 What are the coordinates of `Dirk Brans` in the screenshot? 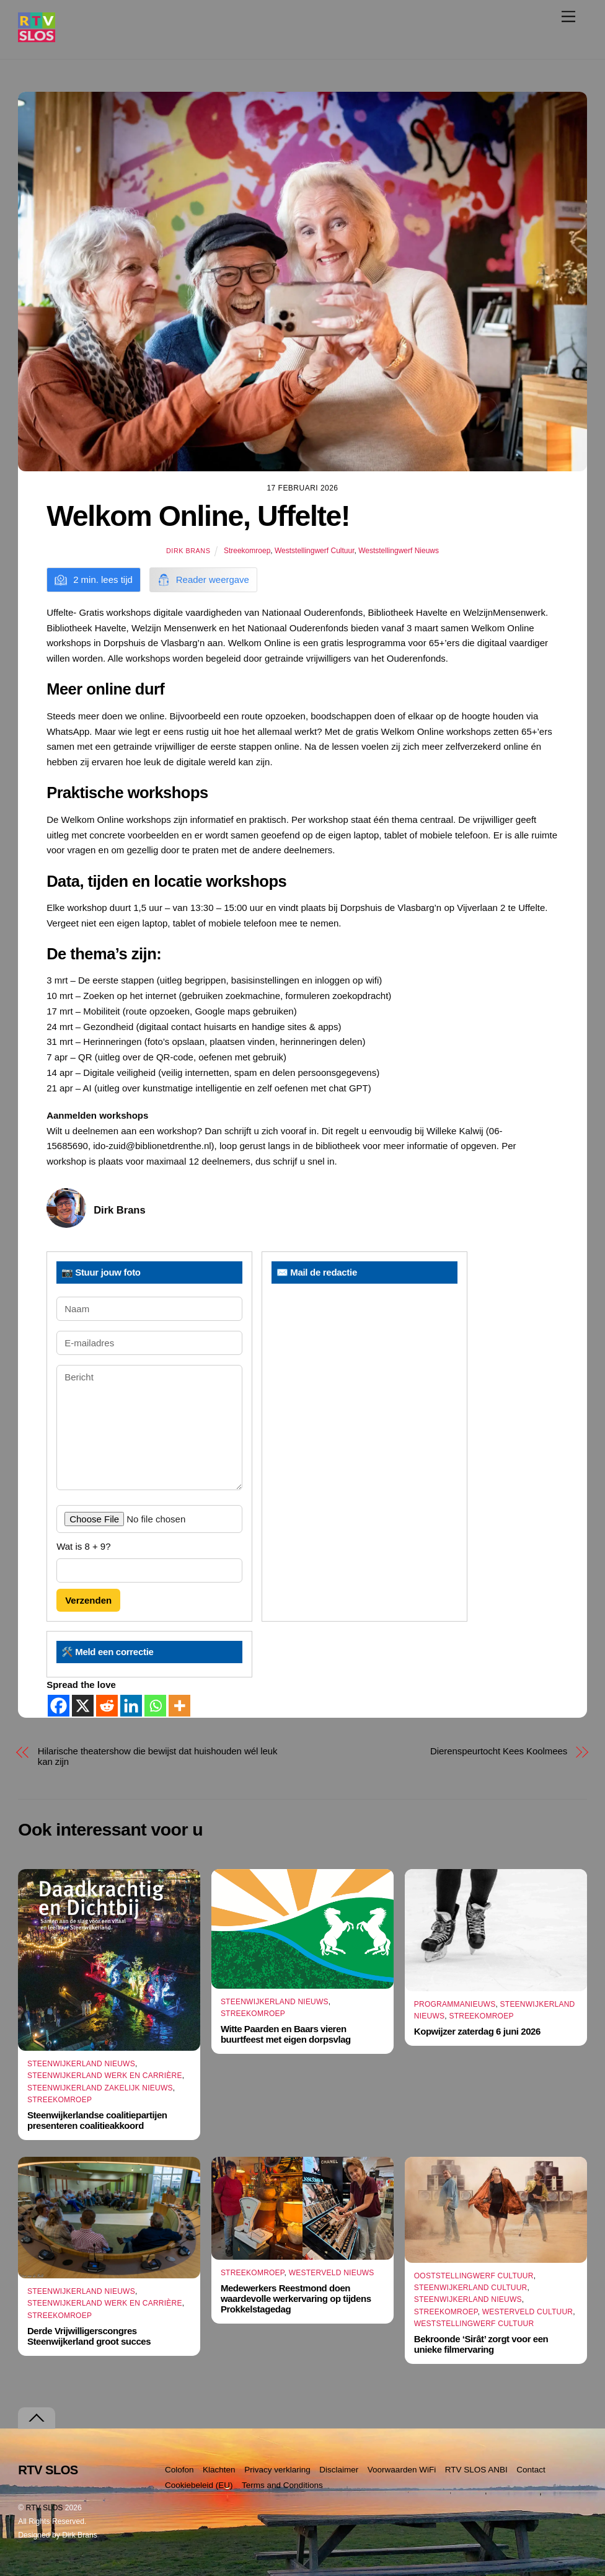 It's located at (188, 550).